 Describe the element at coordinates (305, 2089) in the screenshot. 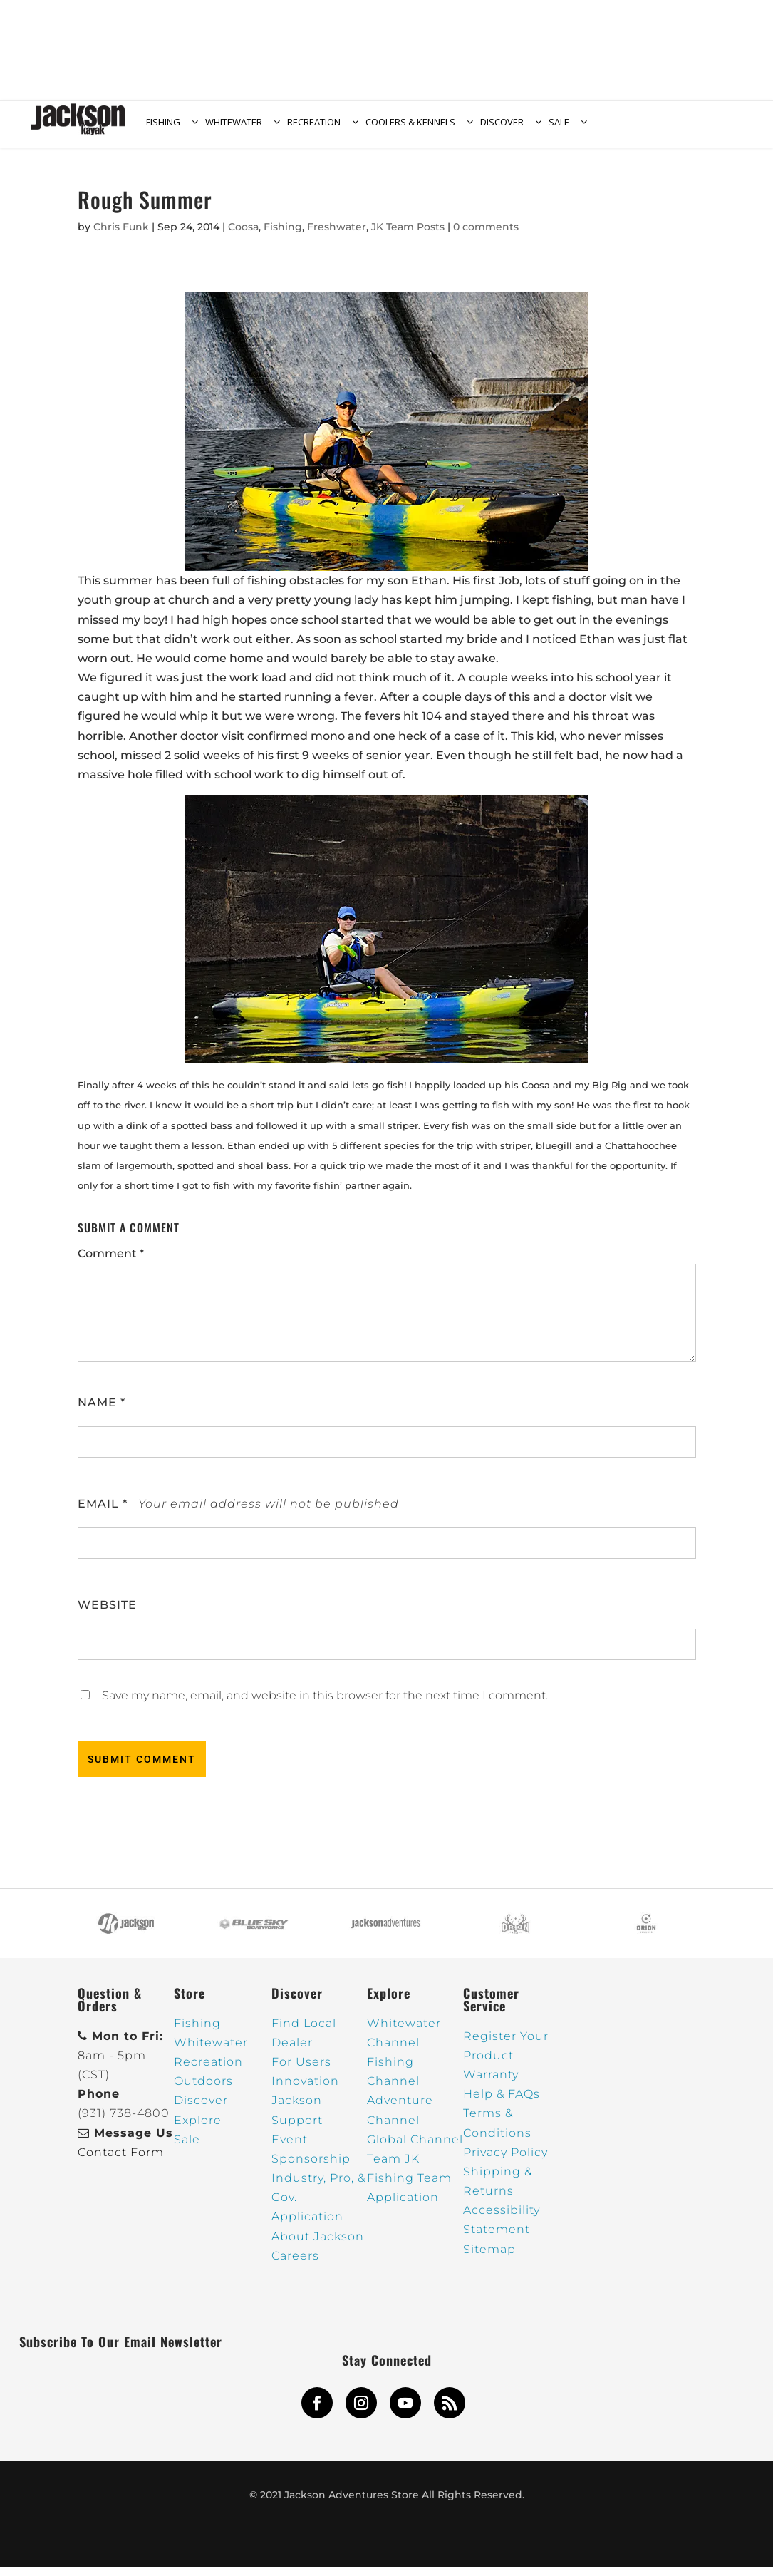

I see `Innovation` at that location.